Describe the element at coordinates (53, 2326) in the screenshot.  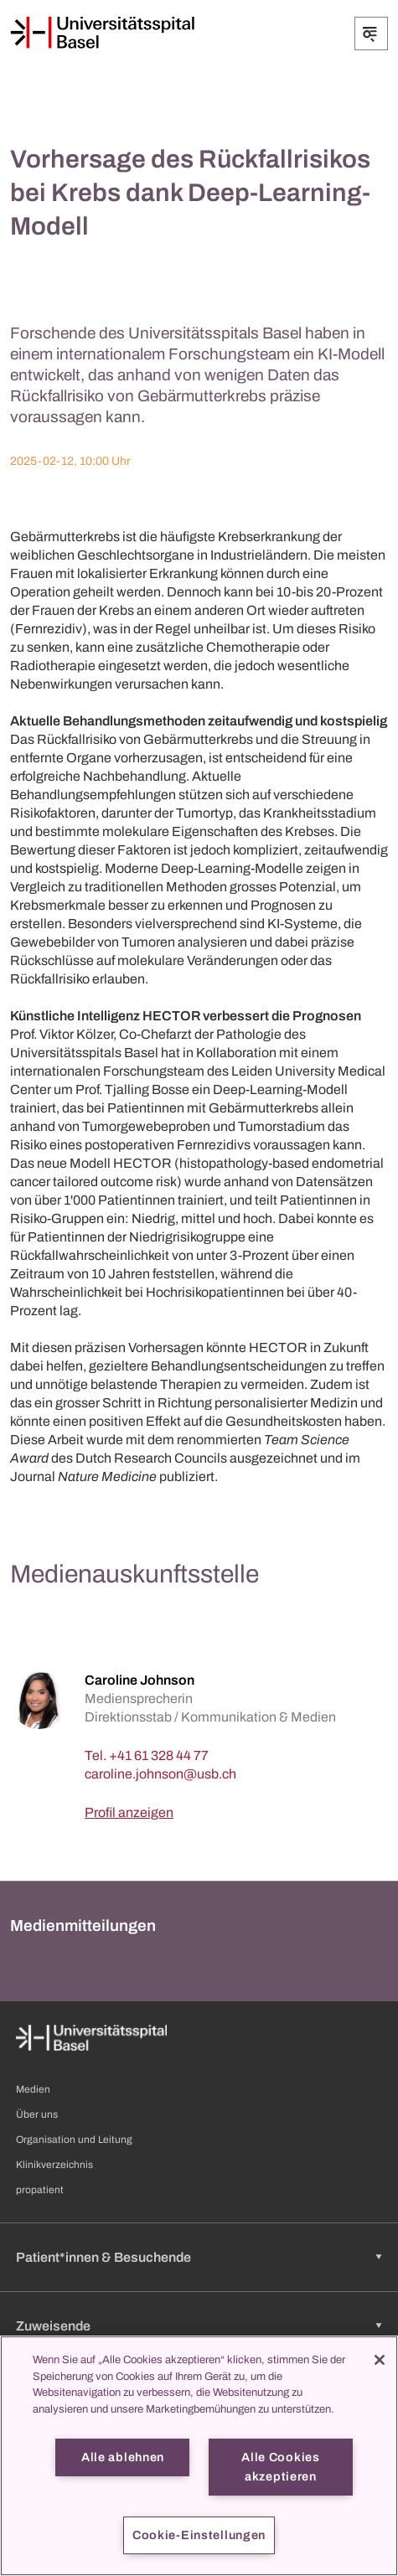
I see `Zuweisende` at that location.